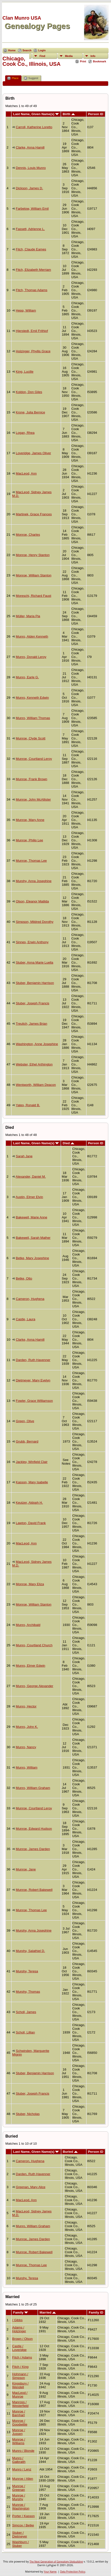 This screenshot has height=2576, width=111. What do you see at coordinates (36, 1085) in the screenshot?
I see `Wentworth, William Deacon` at bounding box center [36, 1085].